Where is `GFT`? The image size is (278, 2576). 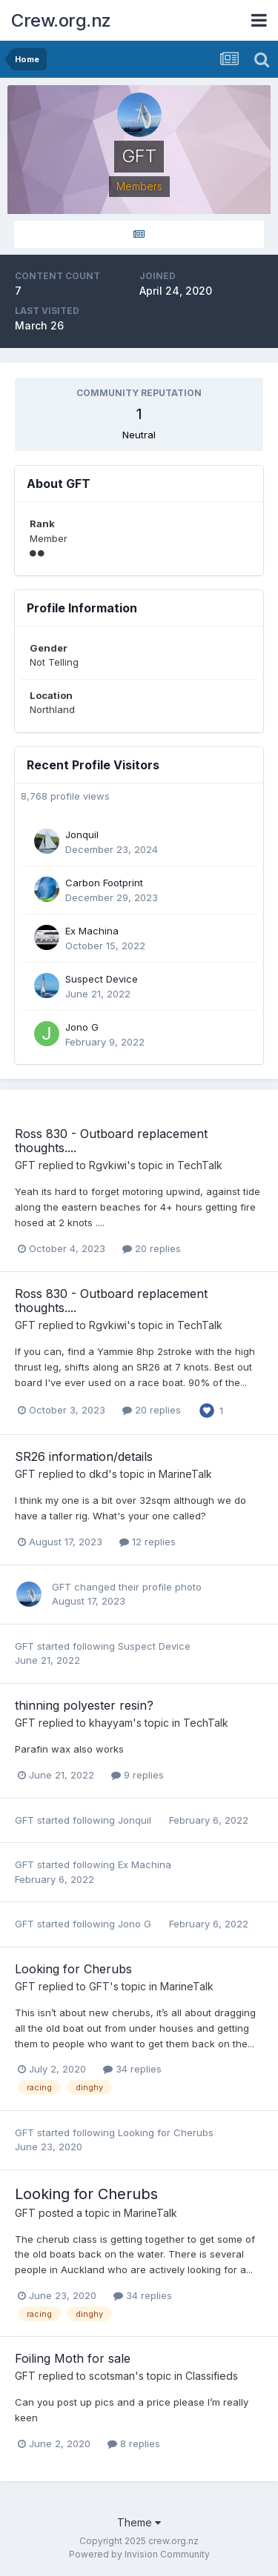 GFT is located at coordinates (25, 1165).